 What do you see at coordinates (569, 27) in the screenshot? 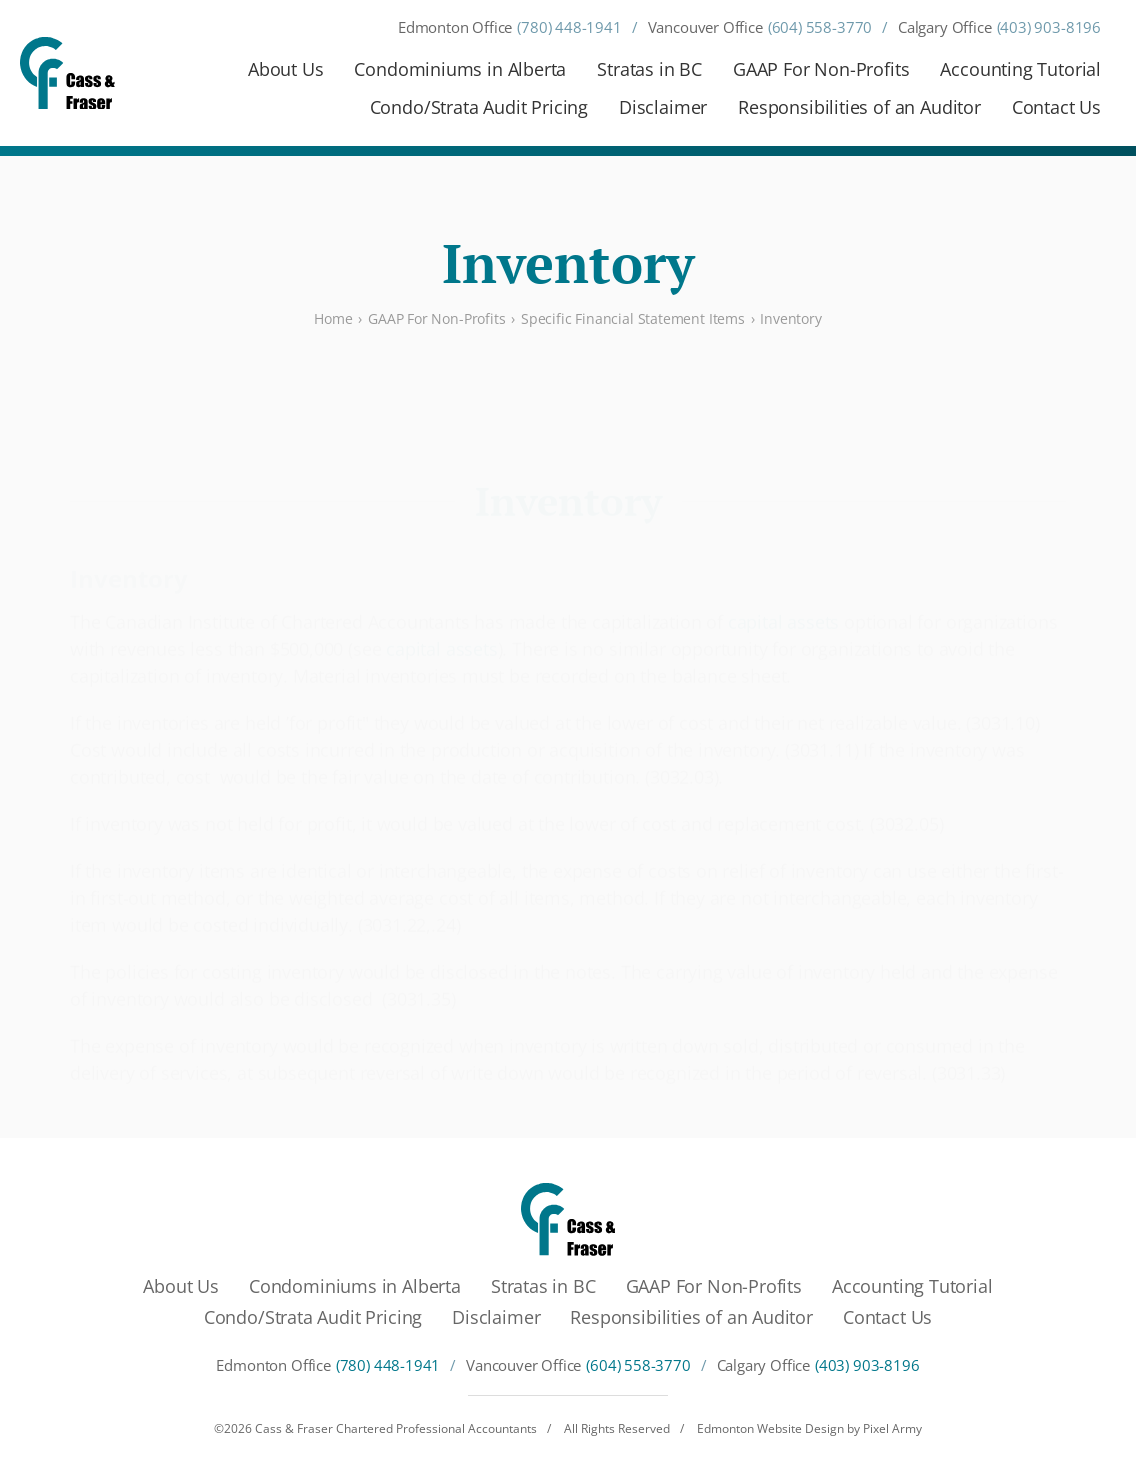
I see `(780) 448-1941` at bounding box center [569, 27].